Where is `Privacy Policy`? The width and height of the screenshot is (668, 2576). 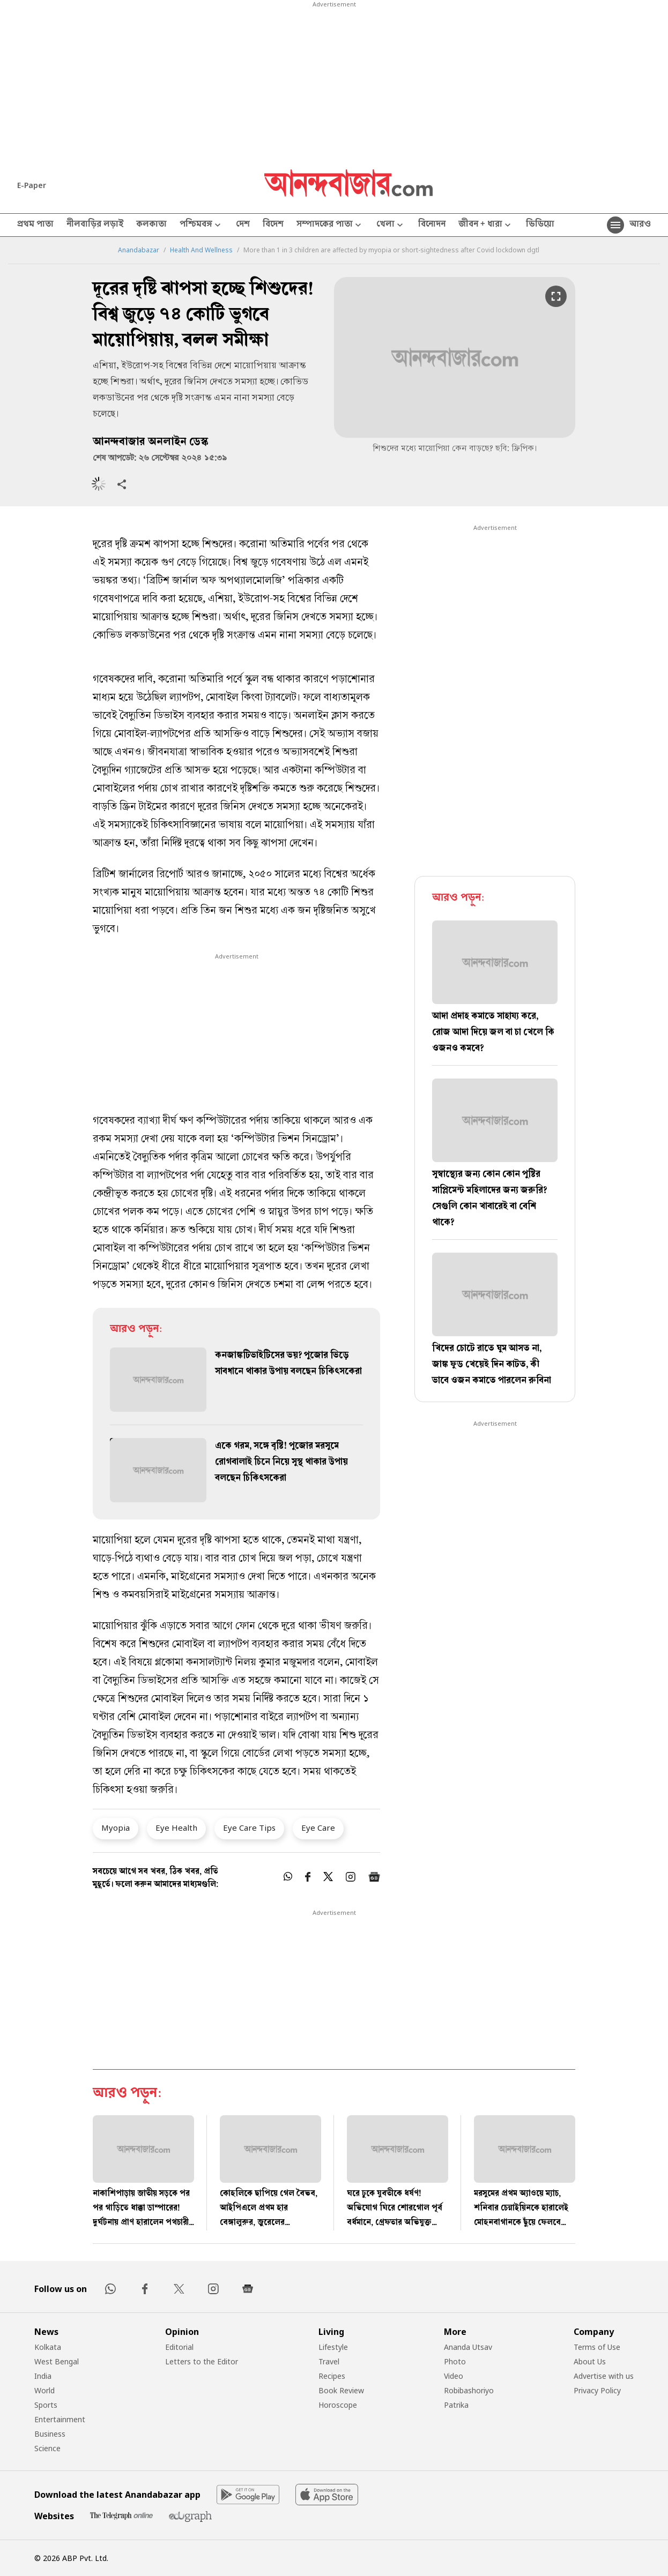
Privacy Policy is located at coordinates (597, 2390).